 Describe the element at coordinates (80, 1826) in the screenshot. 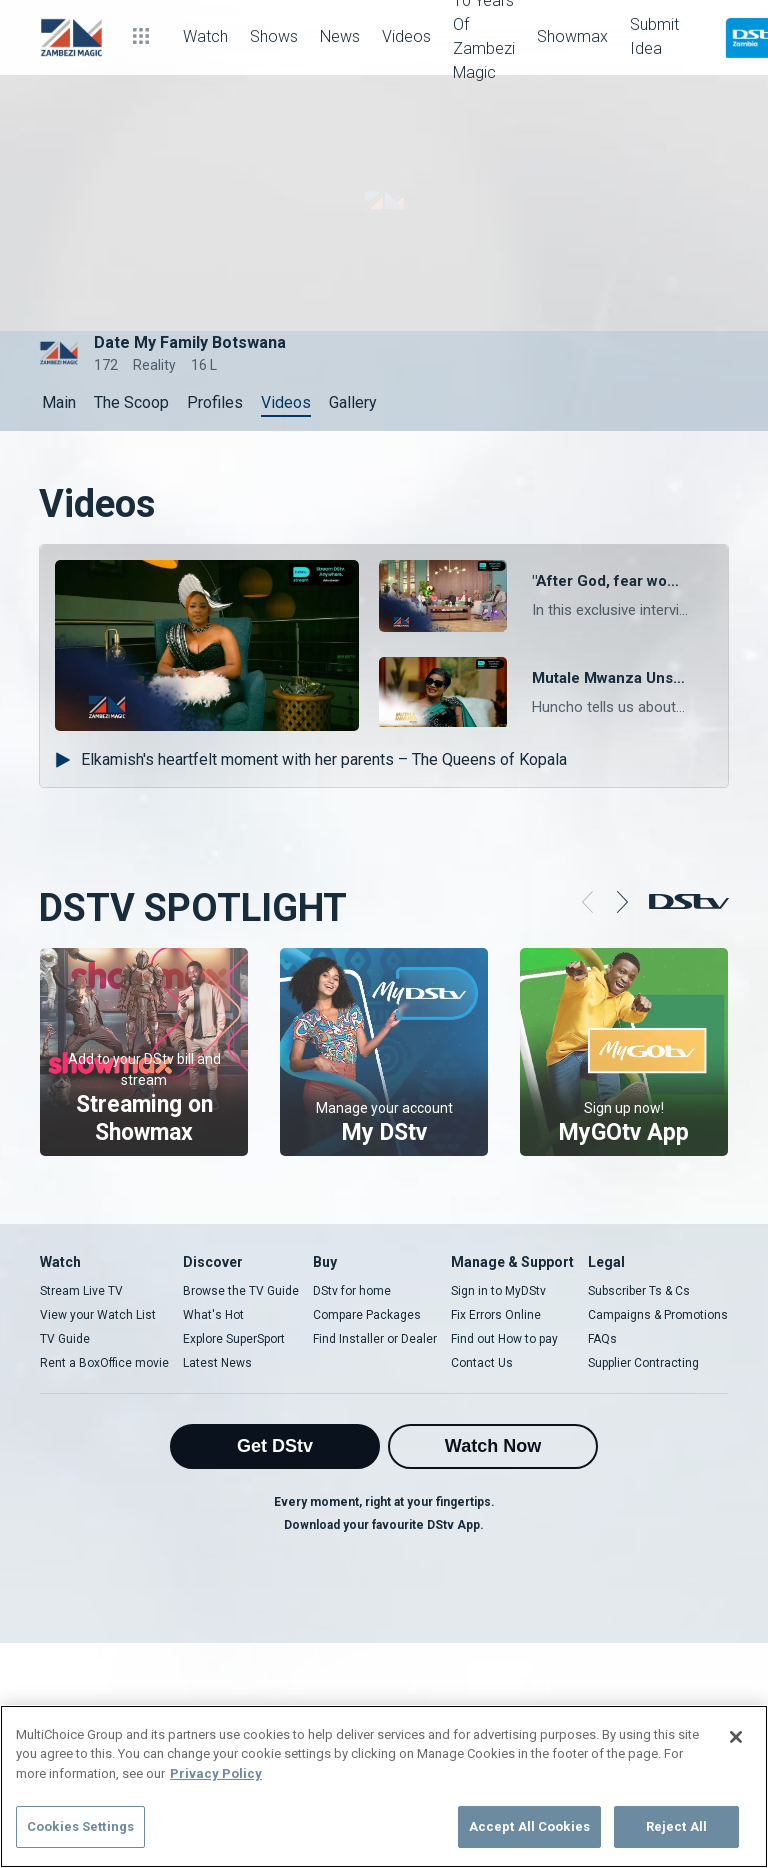

I see `Cookies Settings` at that location.